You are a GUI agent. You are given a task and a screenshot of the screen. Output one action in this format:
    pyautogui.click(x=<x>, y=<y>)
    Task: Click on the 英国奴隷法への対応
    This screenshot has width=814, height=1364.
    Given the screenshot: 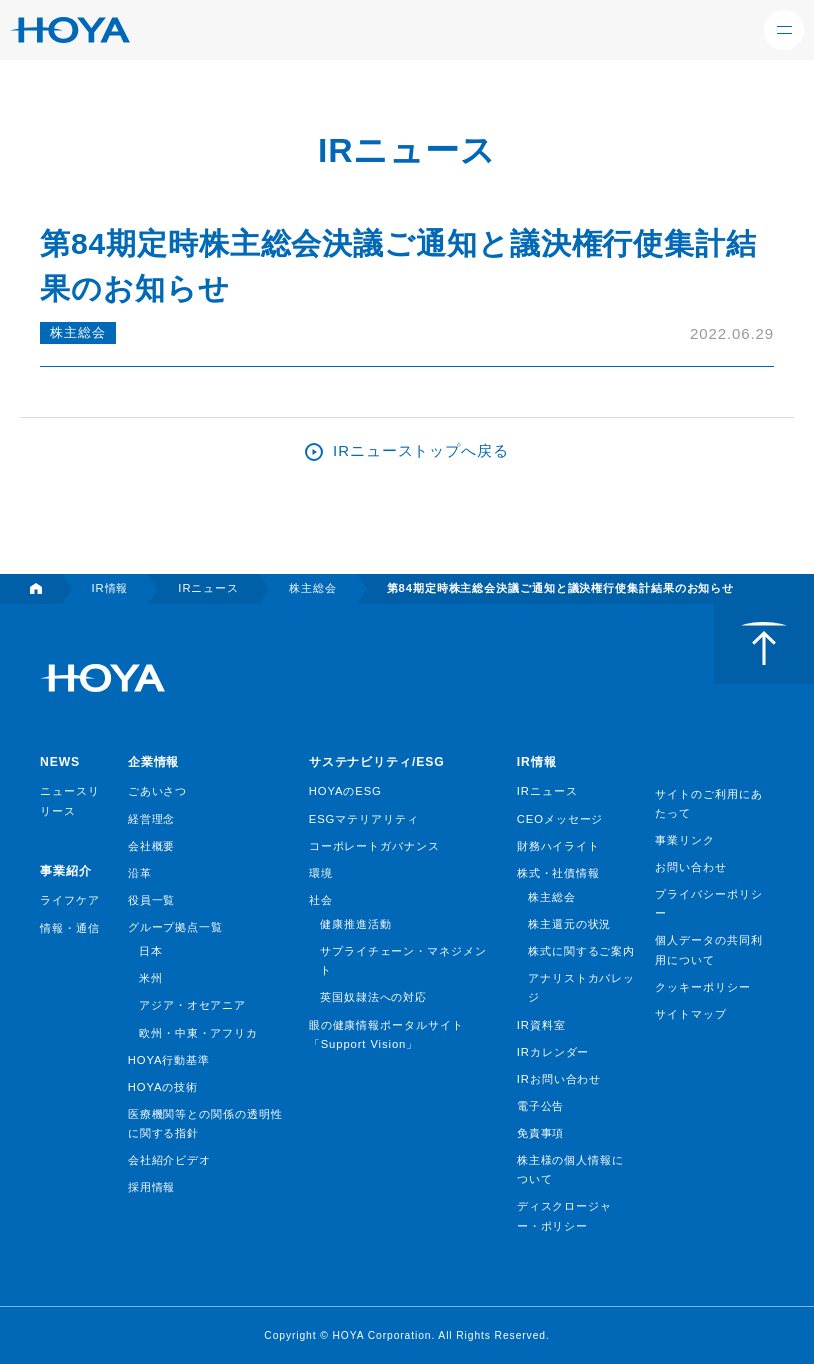 What is the action you would take?
    pyautogui.click(x=373, y=997)
    